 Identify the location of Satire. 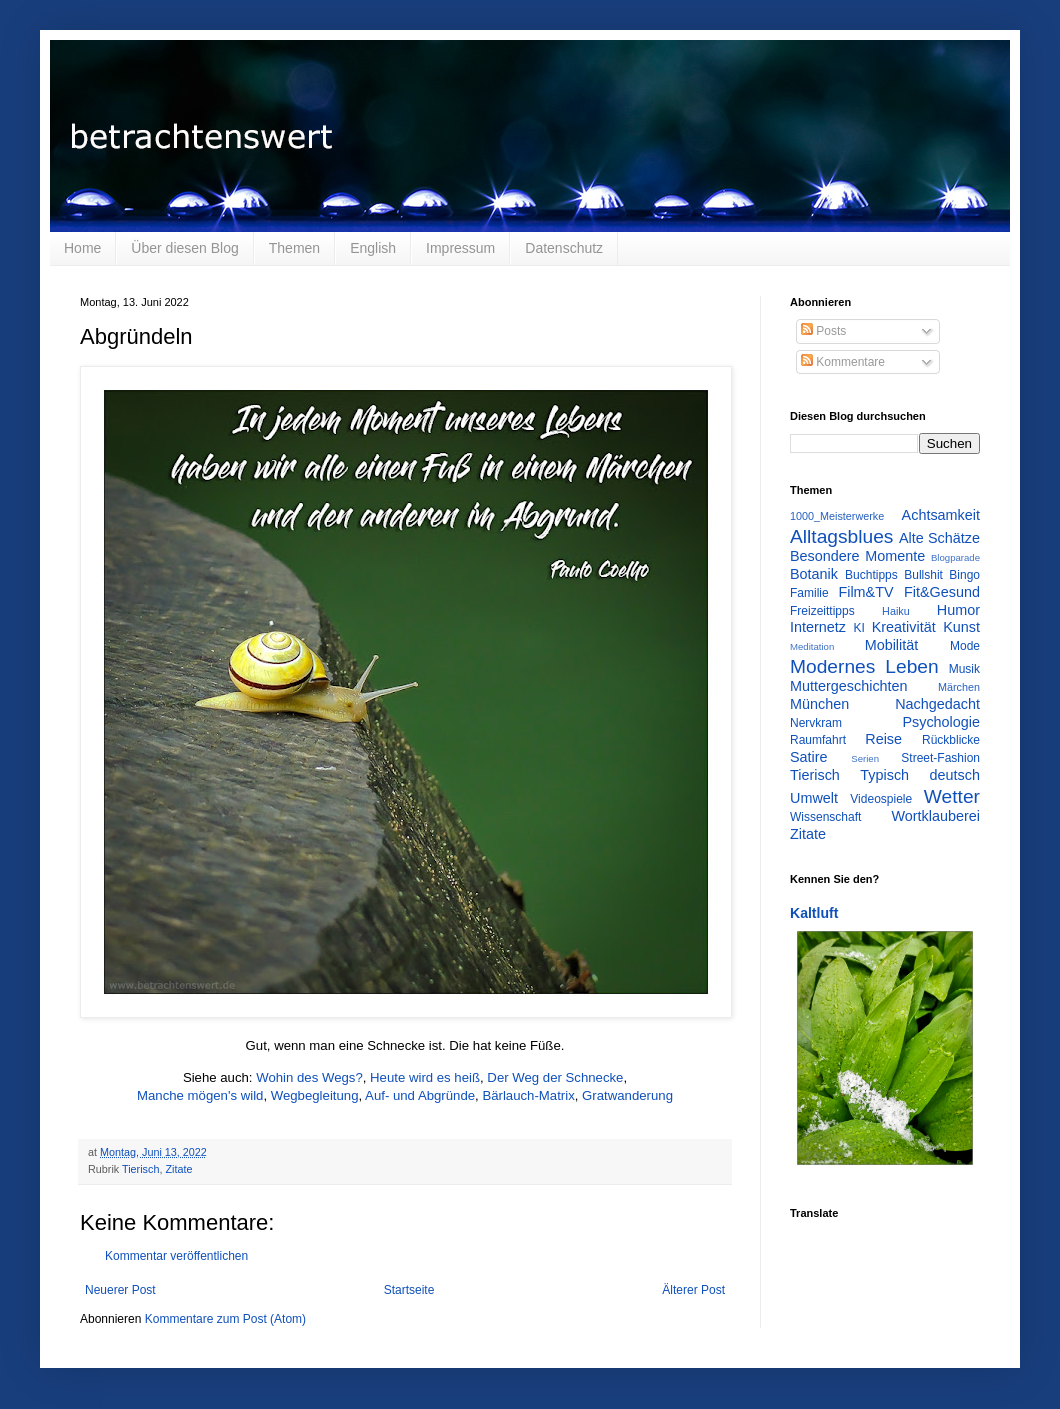
(809, 757).